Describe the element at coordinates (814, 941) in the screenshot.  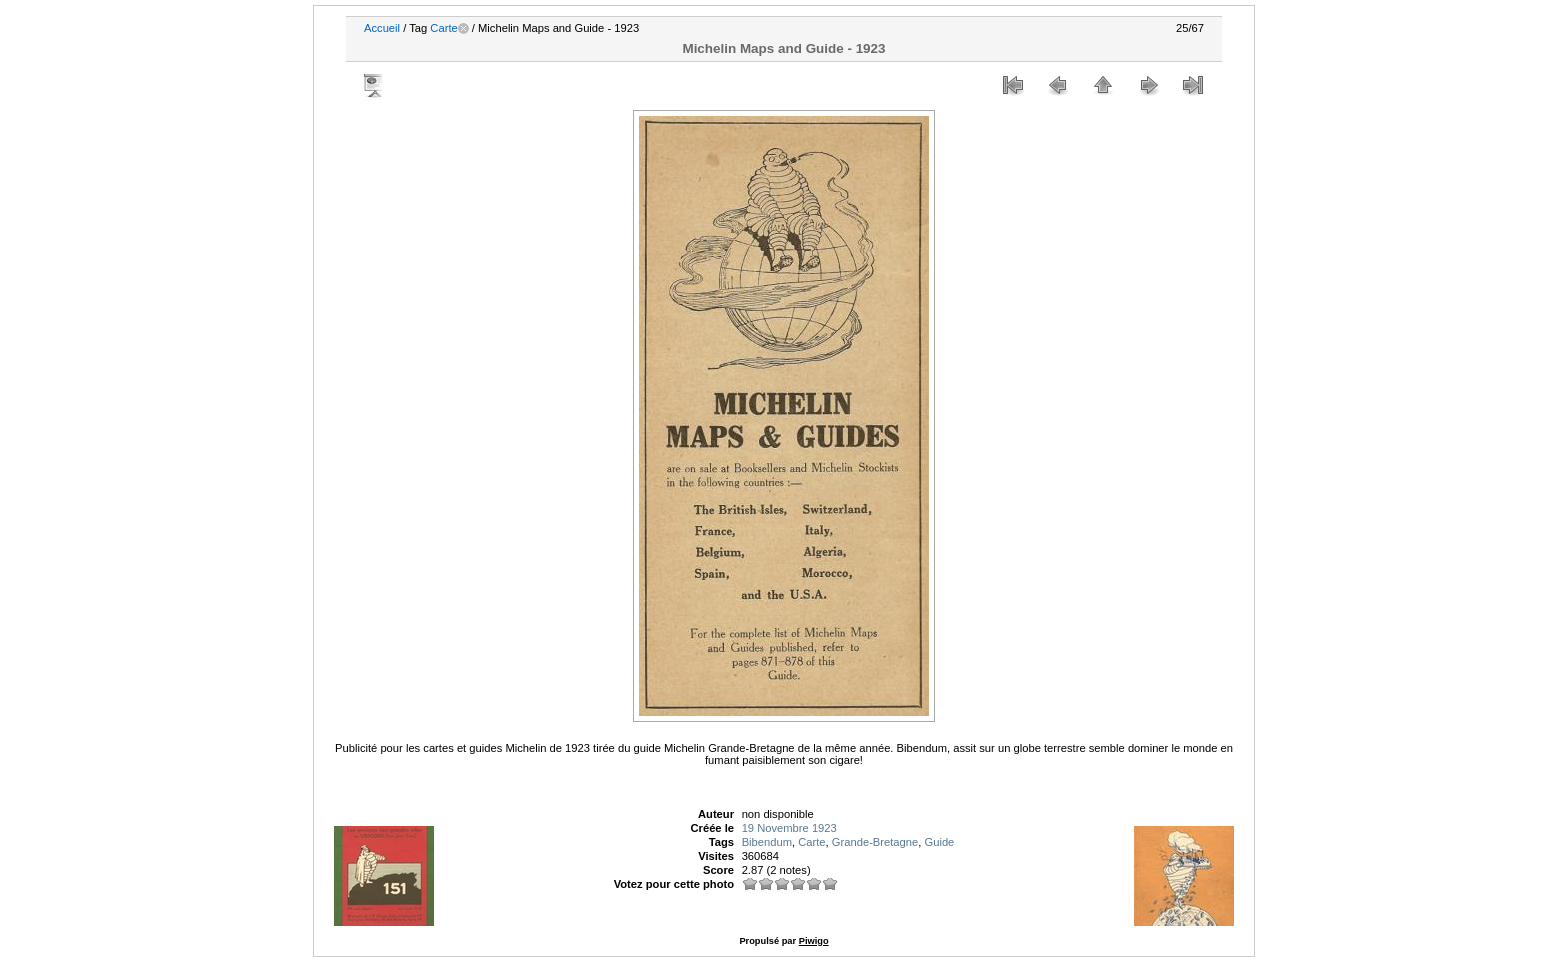
I see `Piwigo` at that location.